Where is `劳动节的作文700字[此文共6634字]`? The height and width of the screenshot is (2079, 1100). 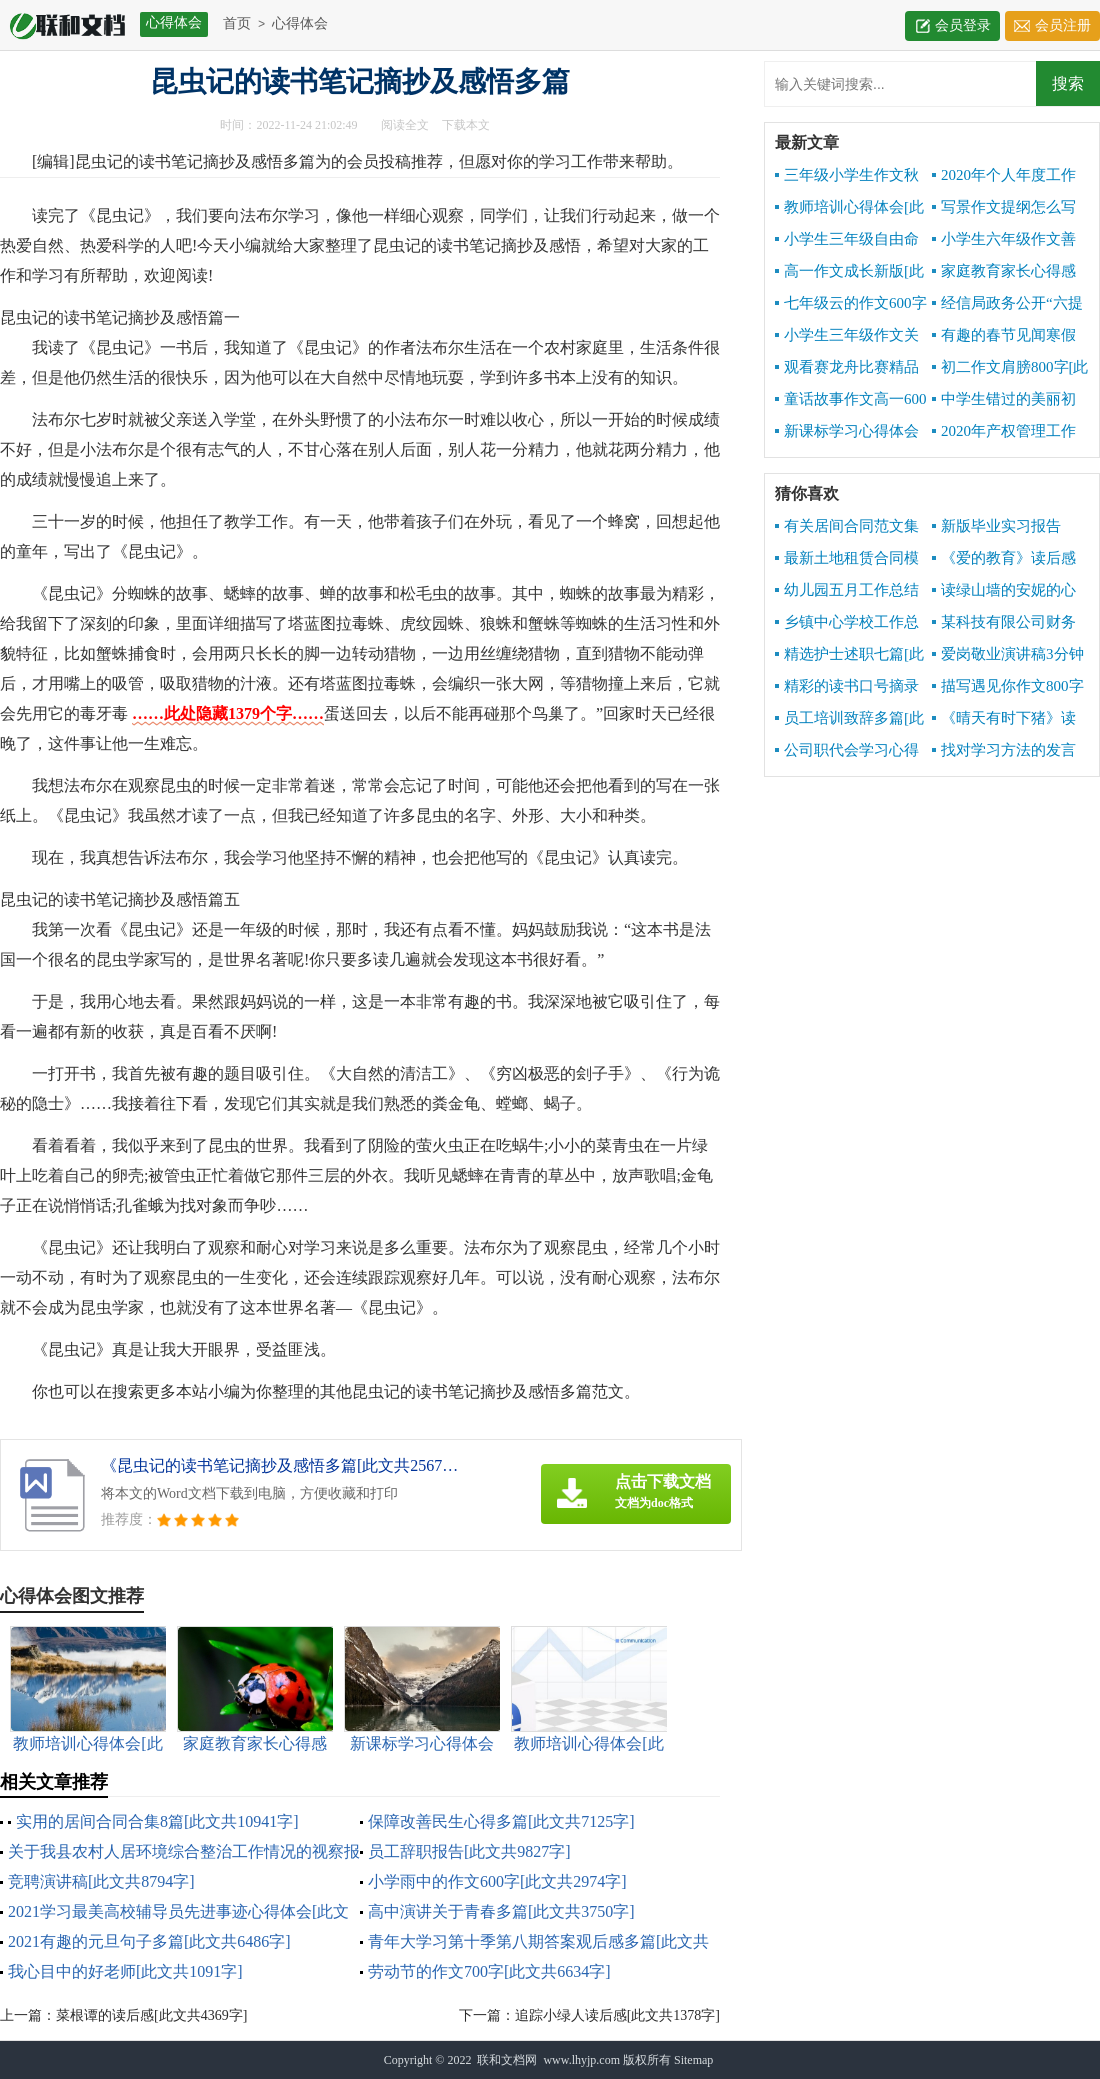
劳动节的作文700字[此文共6634字] is located at coordinates (489, 1971).